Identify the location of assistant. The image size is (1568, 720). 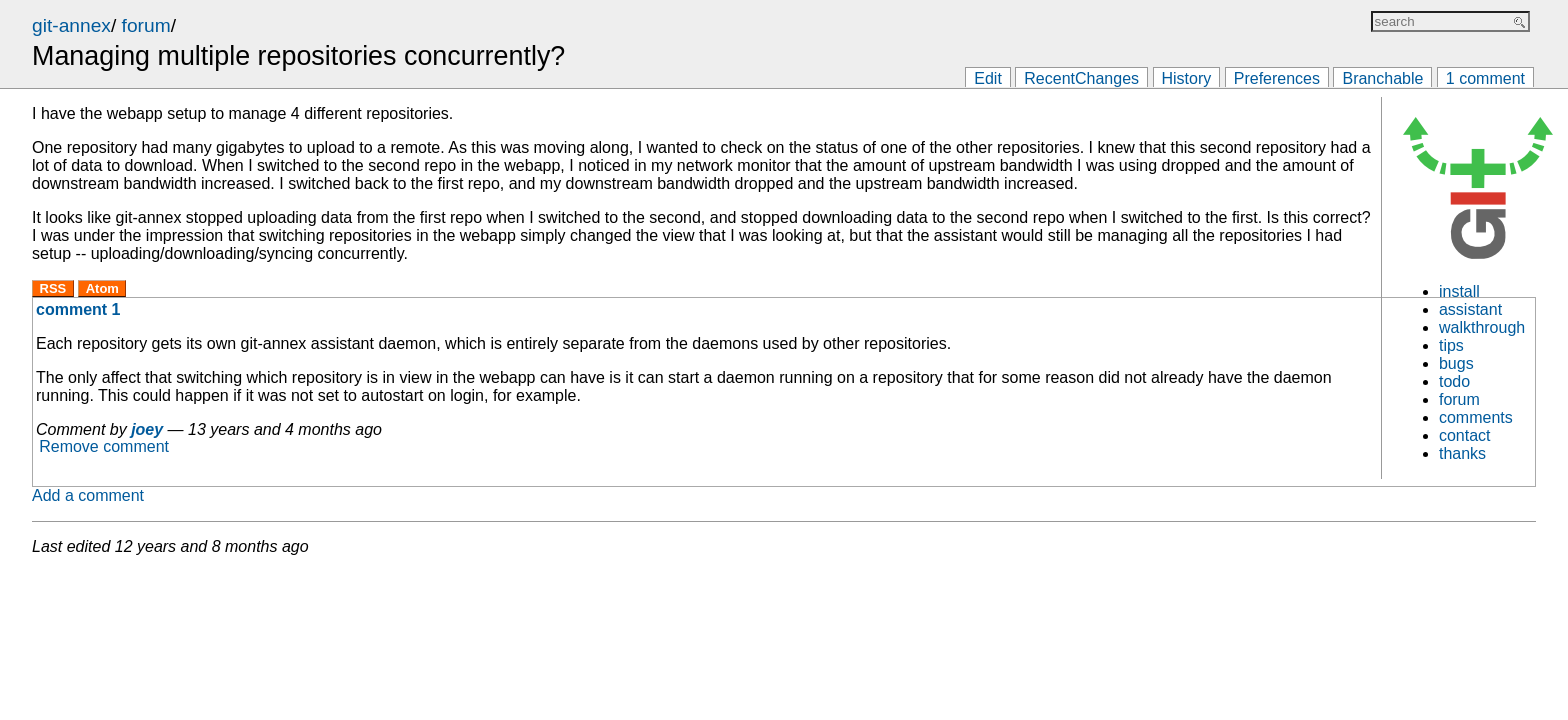
(1470, 309).